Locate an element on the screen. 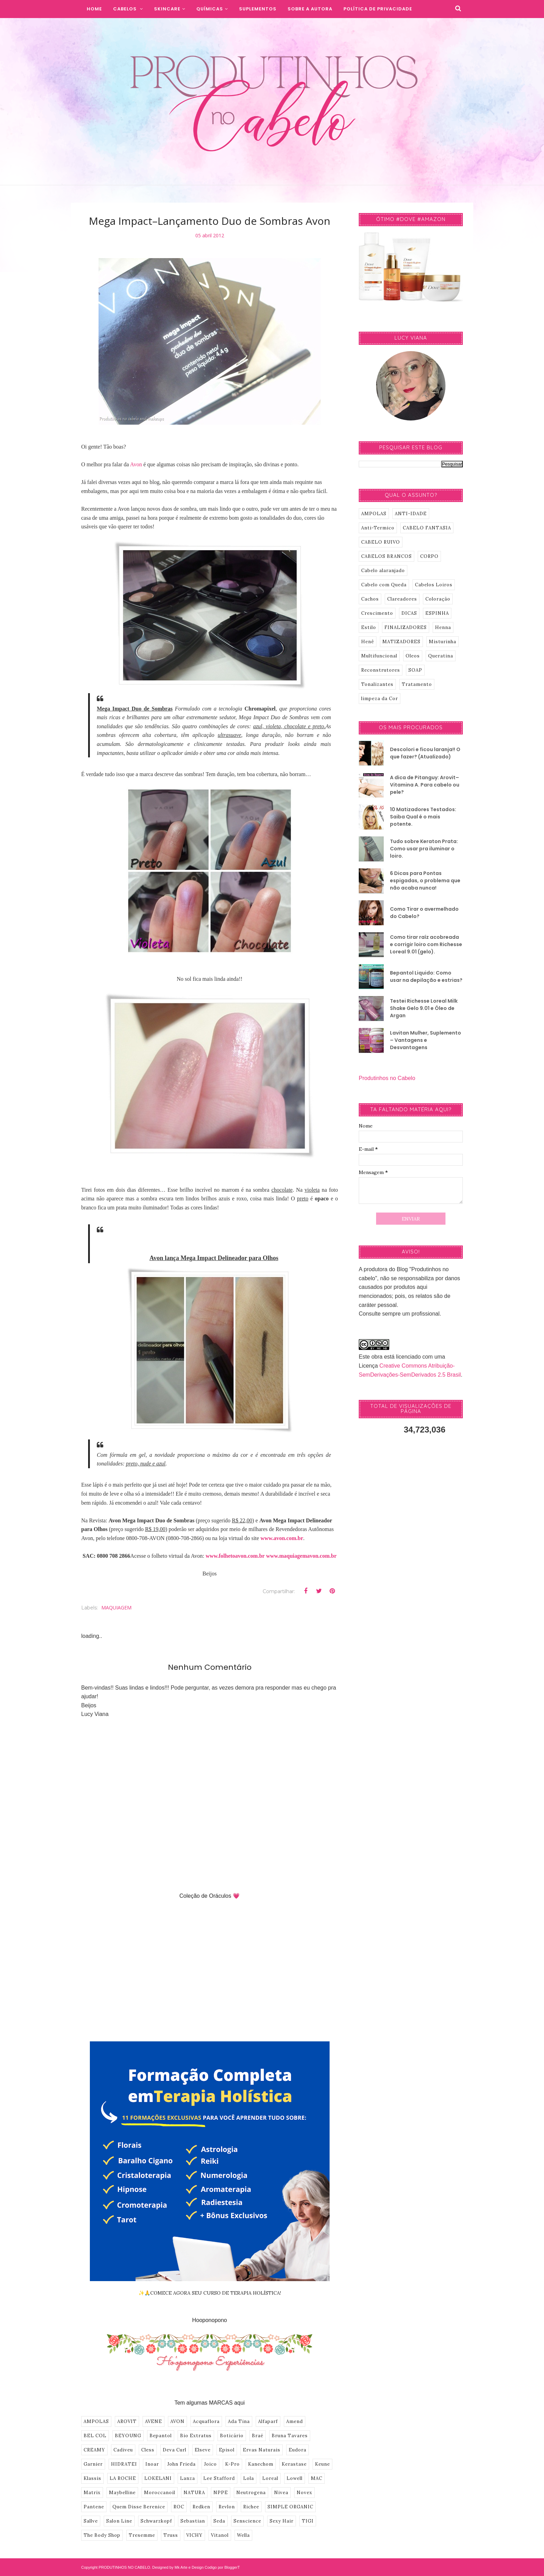 This screenshot has height=2576, width=544. Estilo is located at coordinates (368, 627).